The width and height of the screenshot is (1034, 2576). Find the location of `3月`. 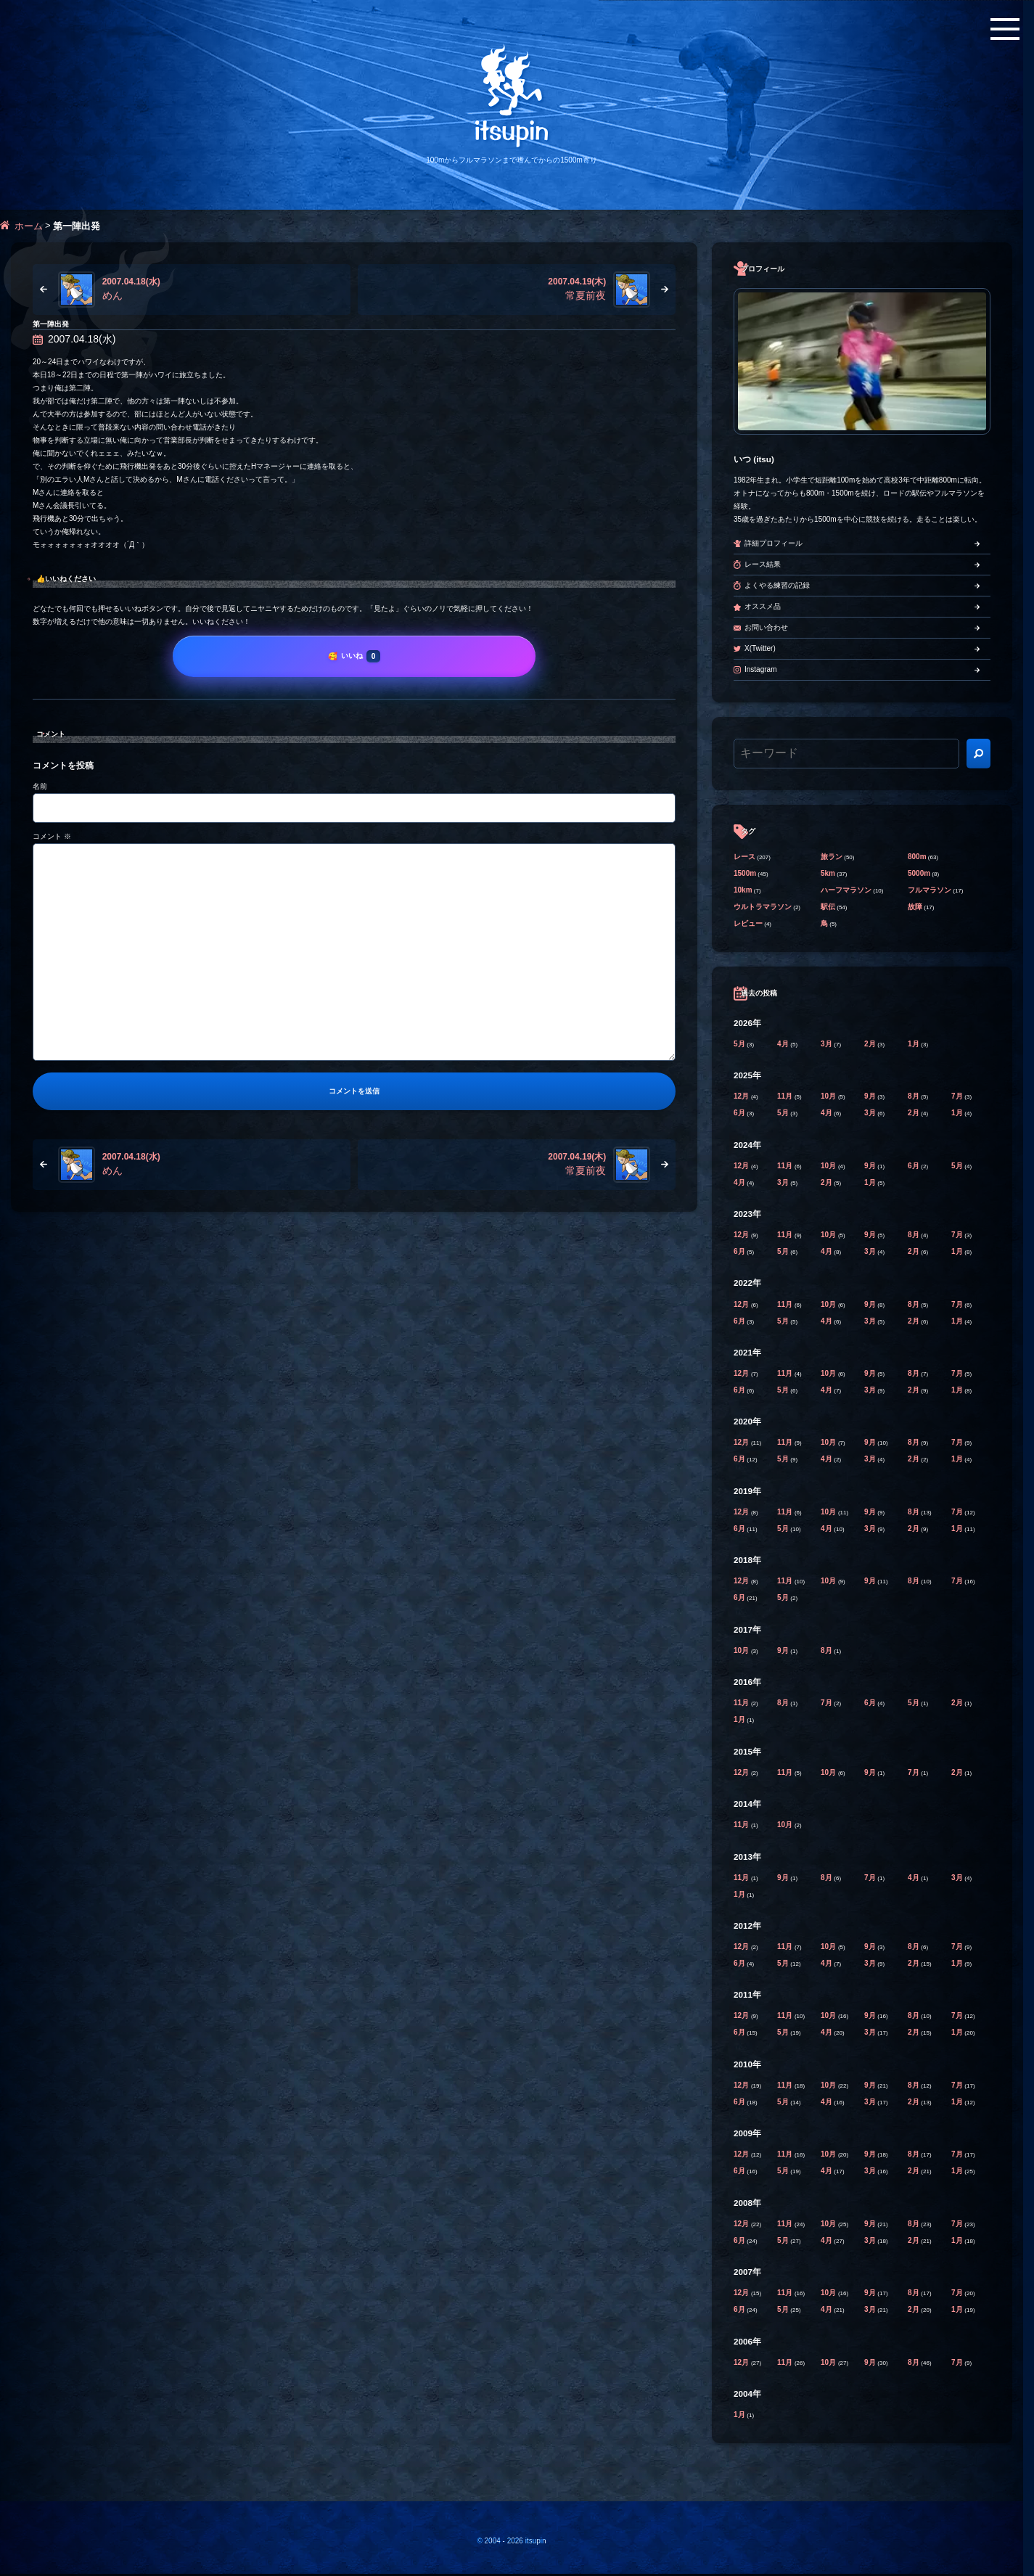

3月 is located at coordinates (827, 1044).